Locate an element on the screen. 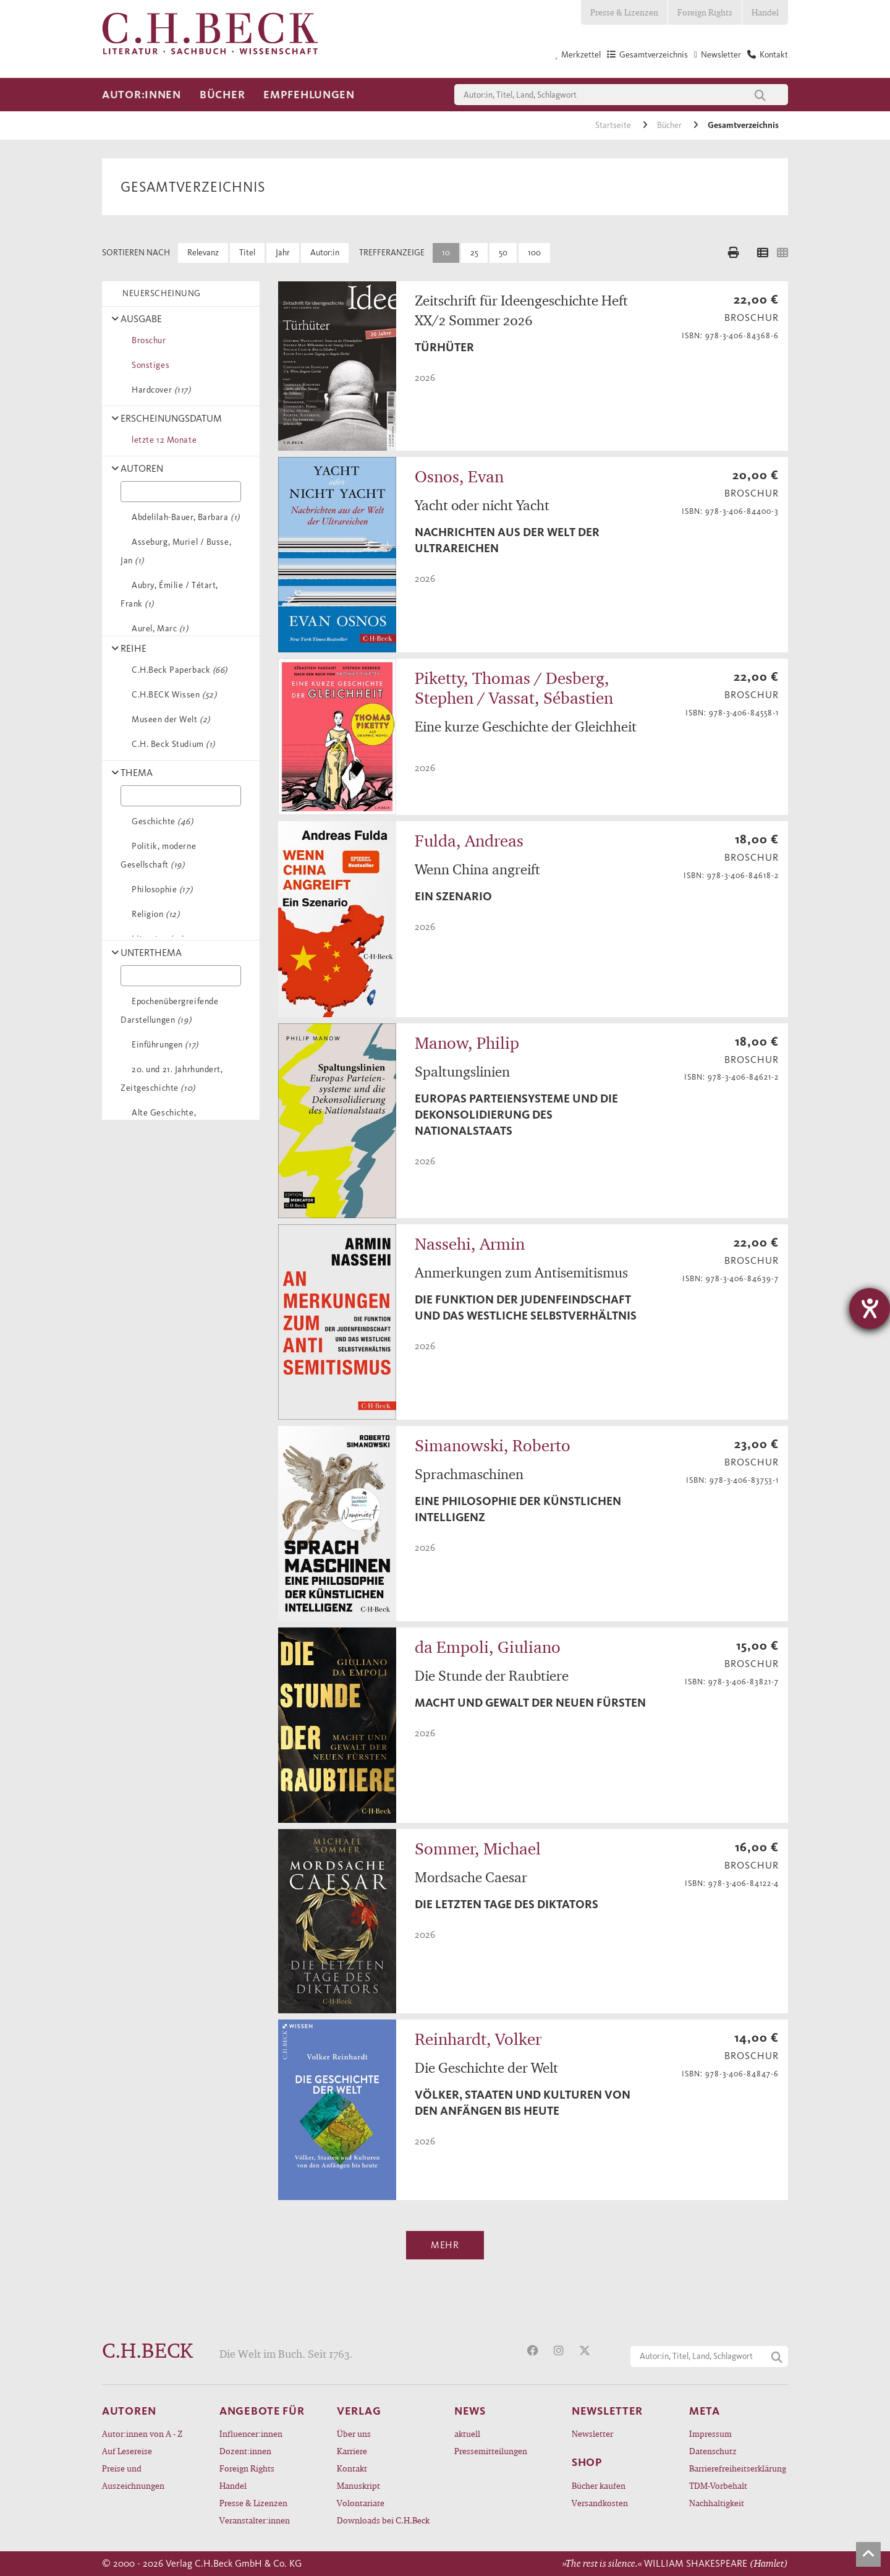  Relevanz is located at coordinates (203, 252).